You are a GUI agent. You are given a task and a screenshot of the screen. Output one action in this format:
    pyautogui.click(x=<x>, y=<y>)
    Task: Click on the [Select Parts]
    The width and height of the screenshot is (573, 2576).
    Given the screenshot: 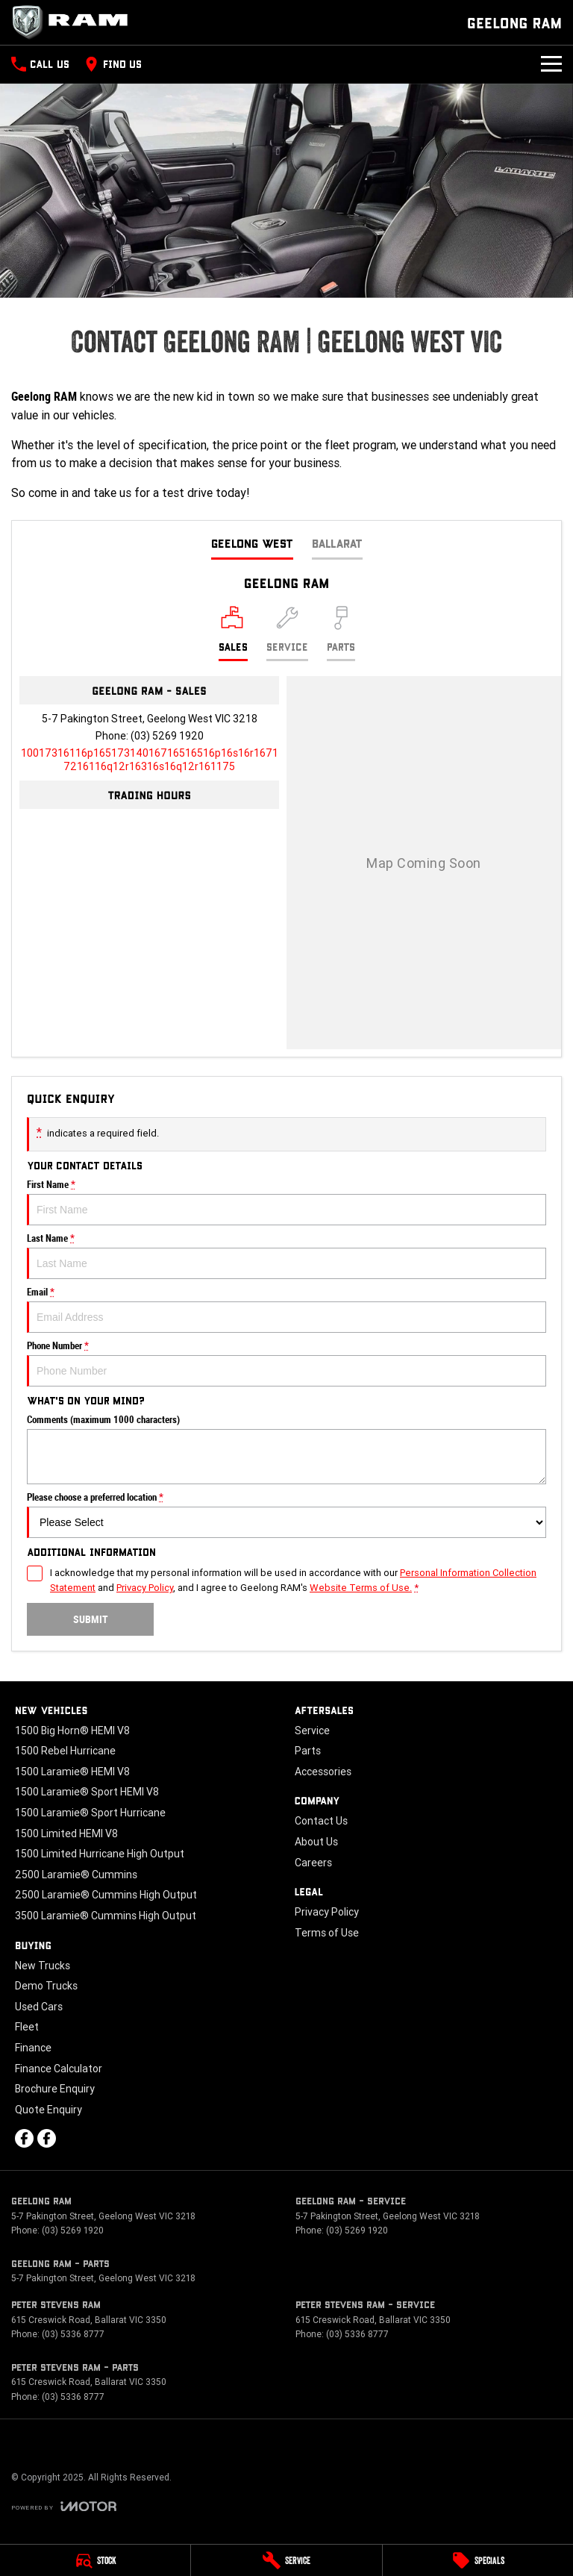 What is the action you would take?
    pyautogui.click(x=341, y=633)
    